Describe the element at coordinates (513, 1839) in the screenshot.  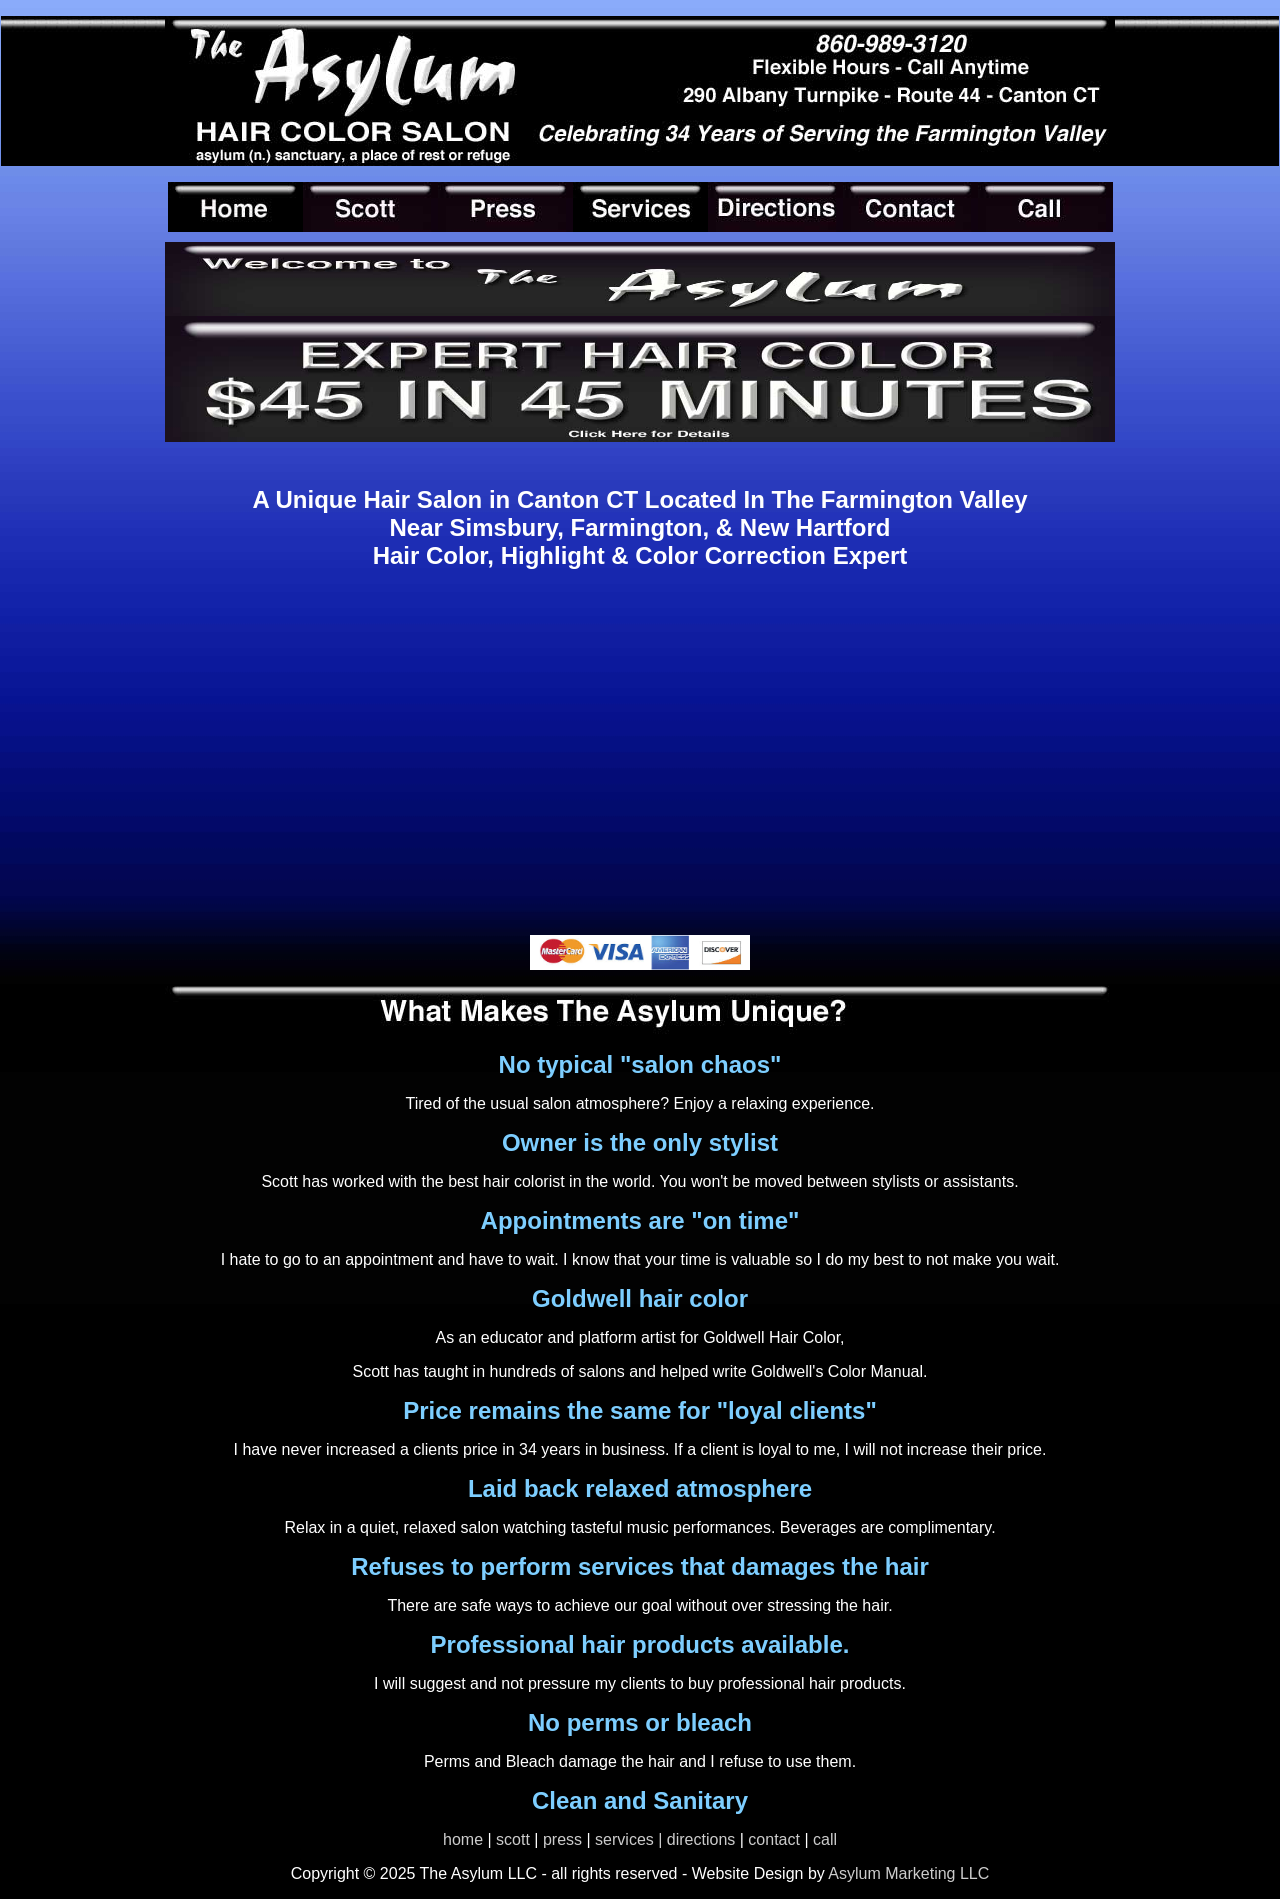
I see `scott` at that location.